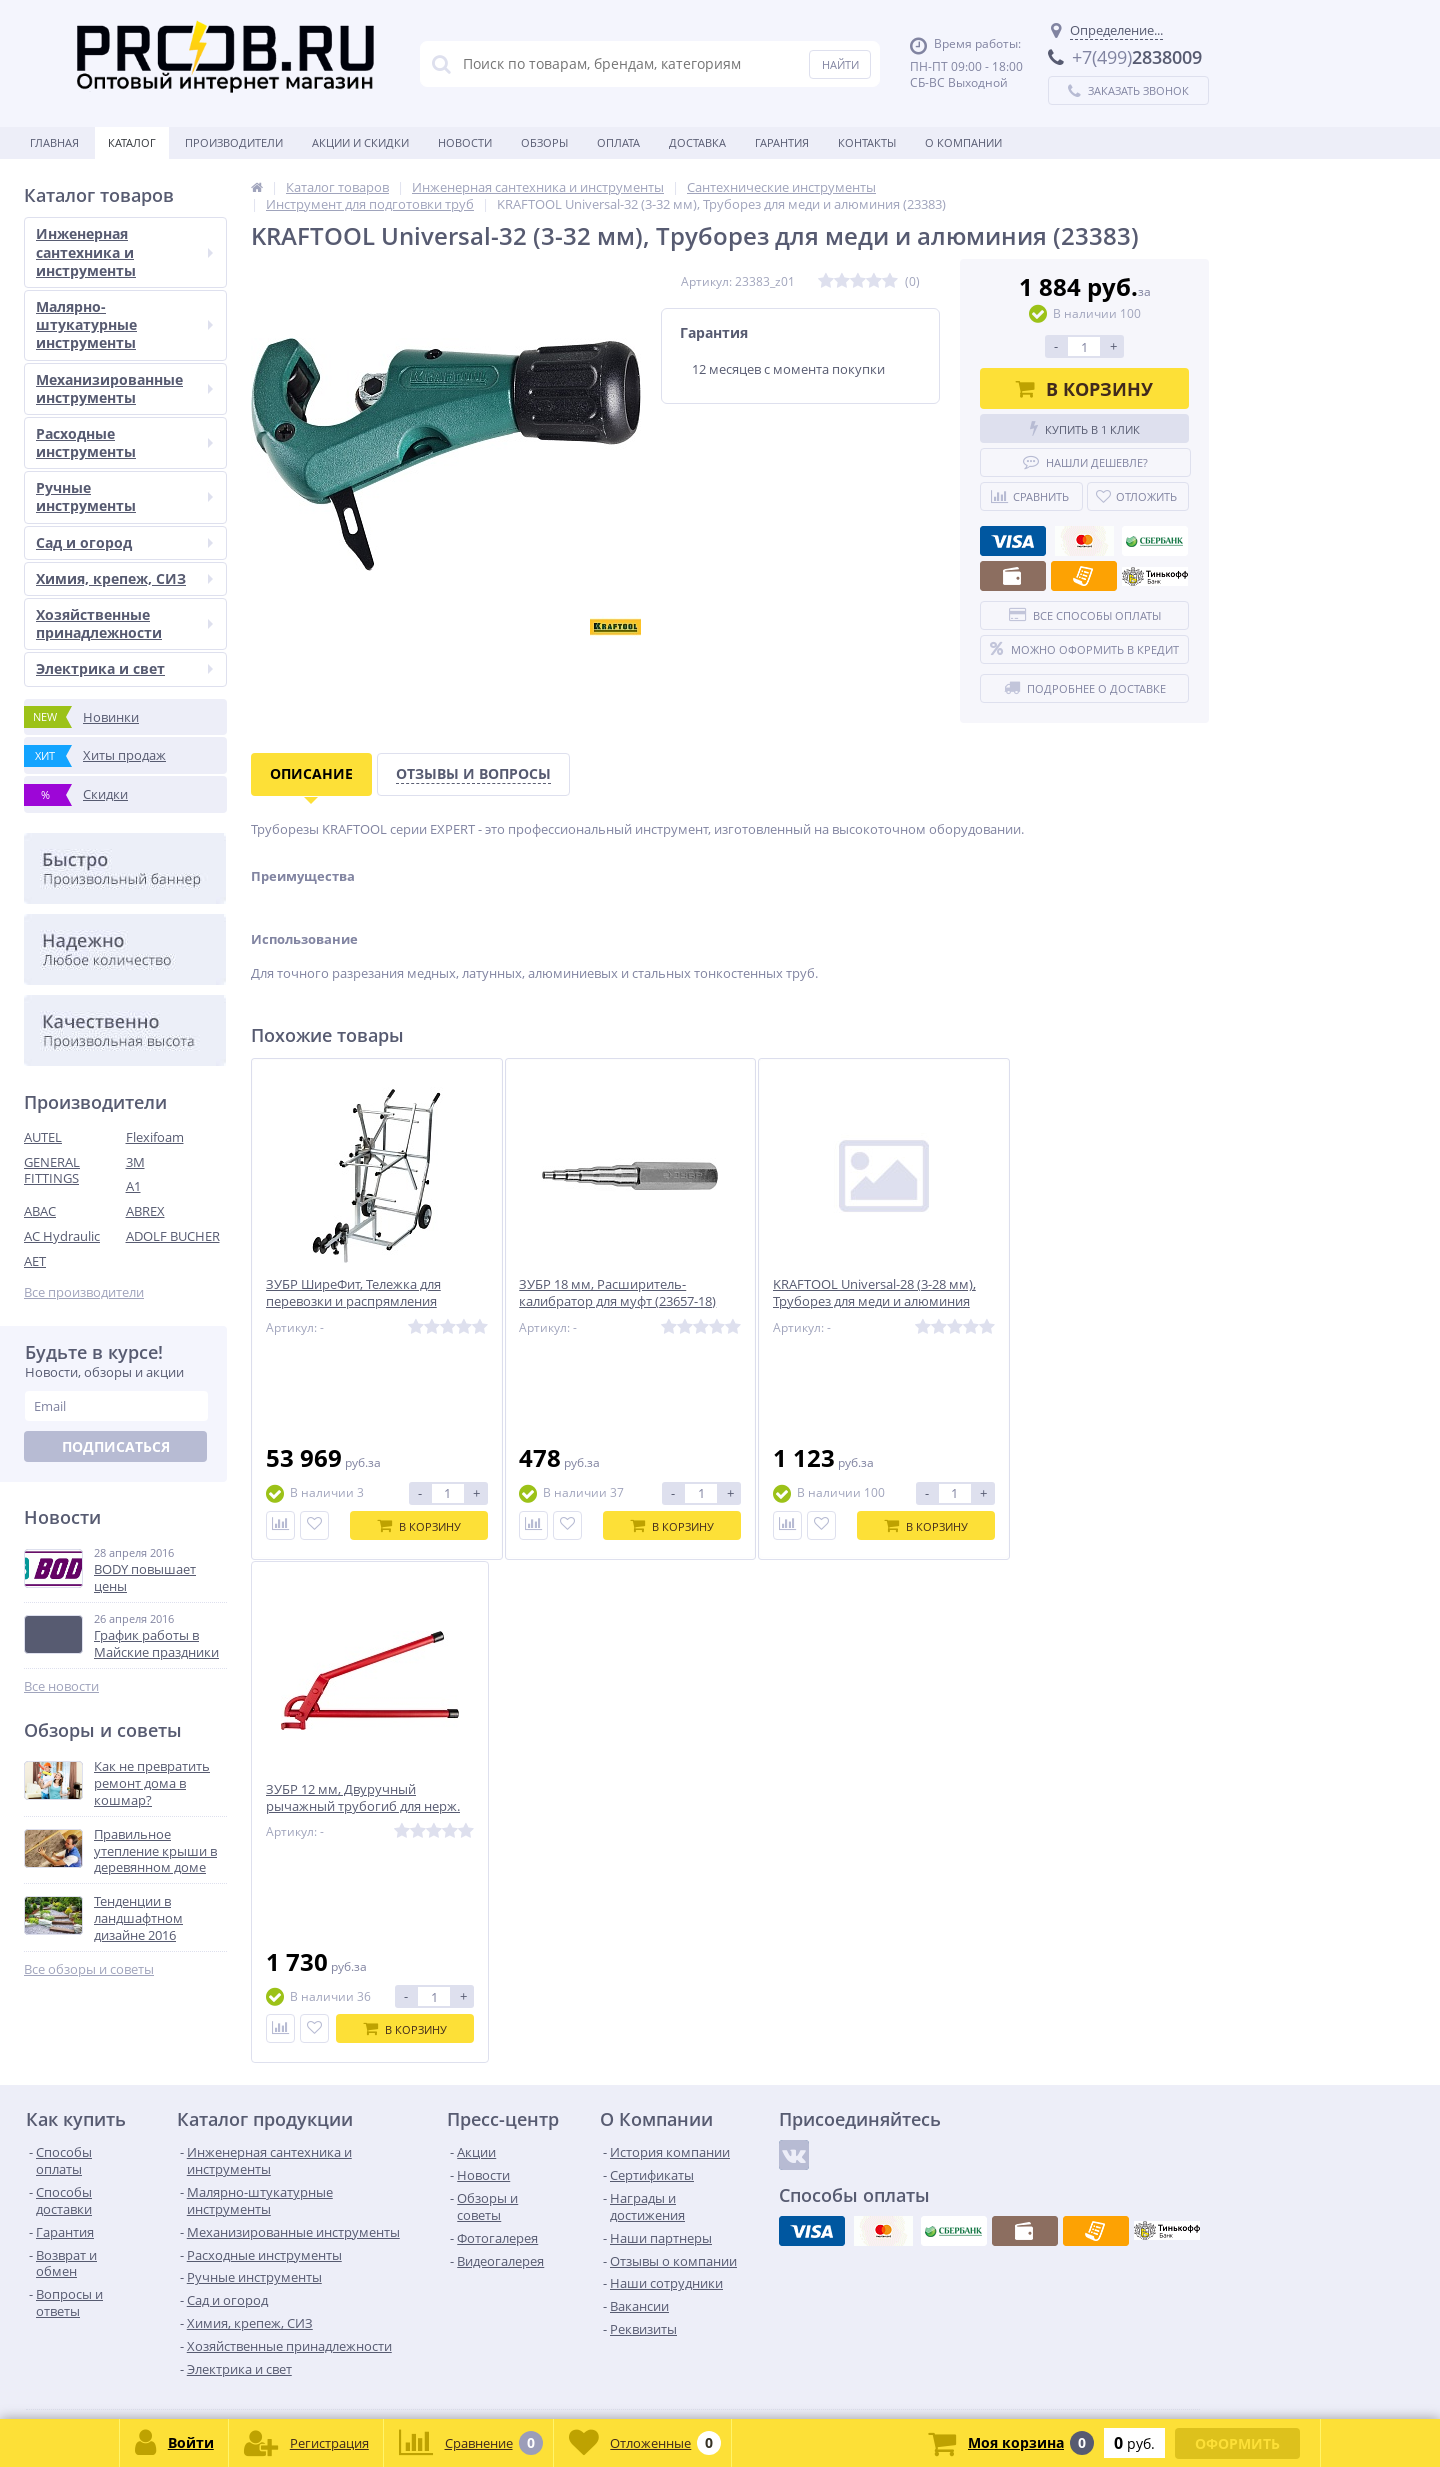 Image resolution: width=1440 pixels, height=2467 pixels. What do you see at coordinates (124, 388) in the screenshot?
I see `Механизированные инструменты` at bounding box center [124, 388].